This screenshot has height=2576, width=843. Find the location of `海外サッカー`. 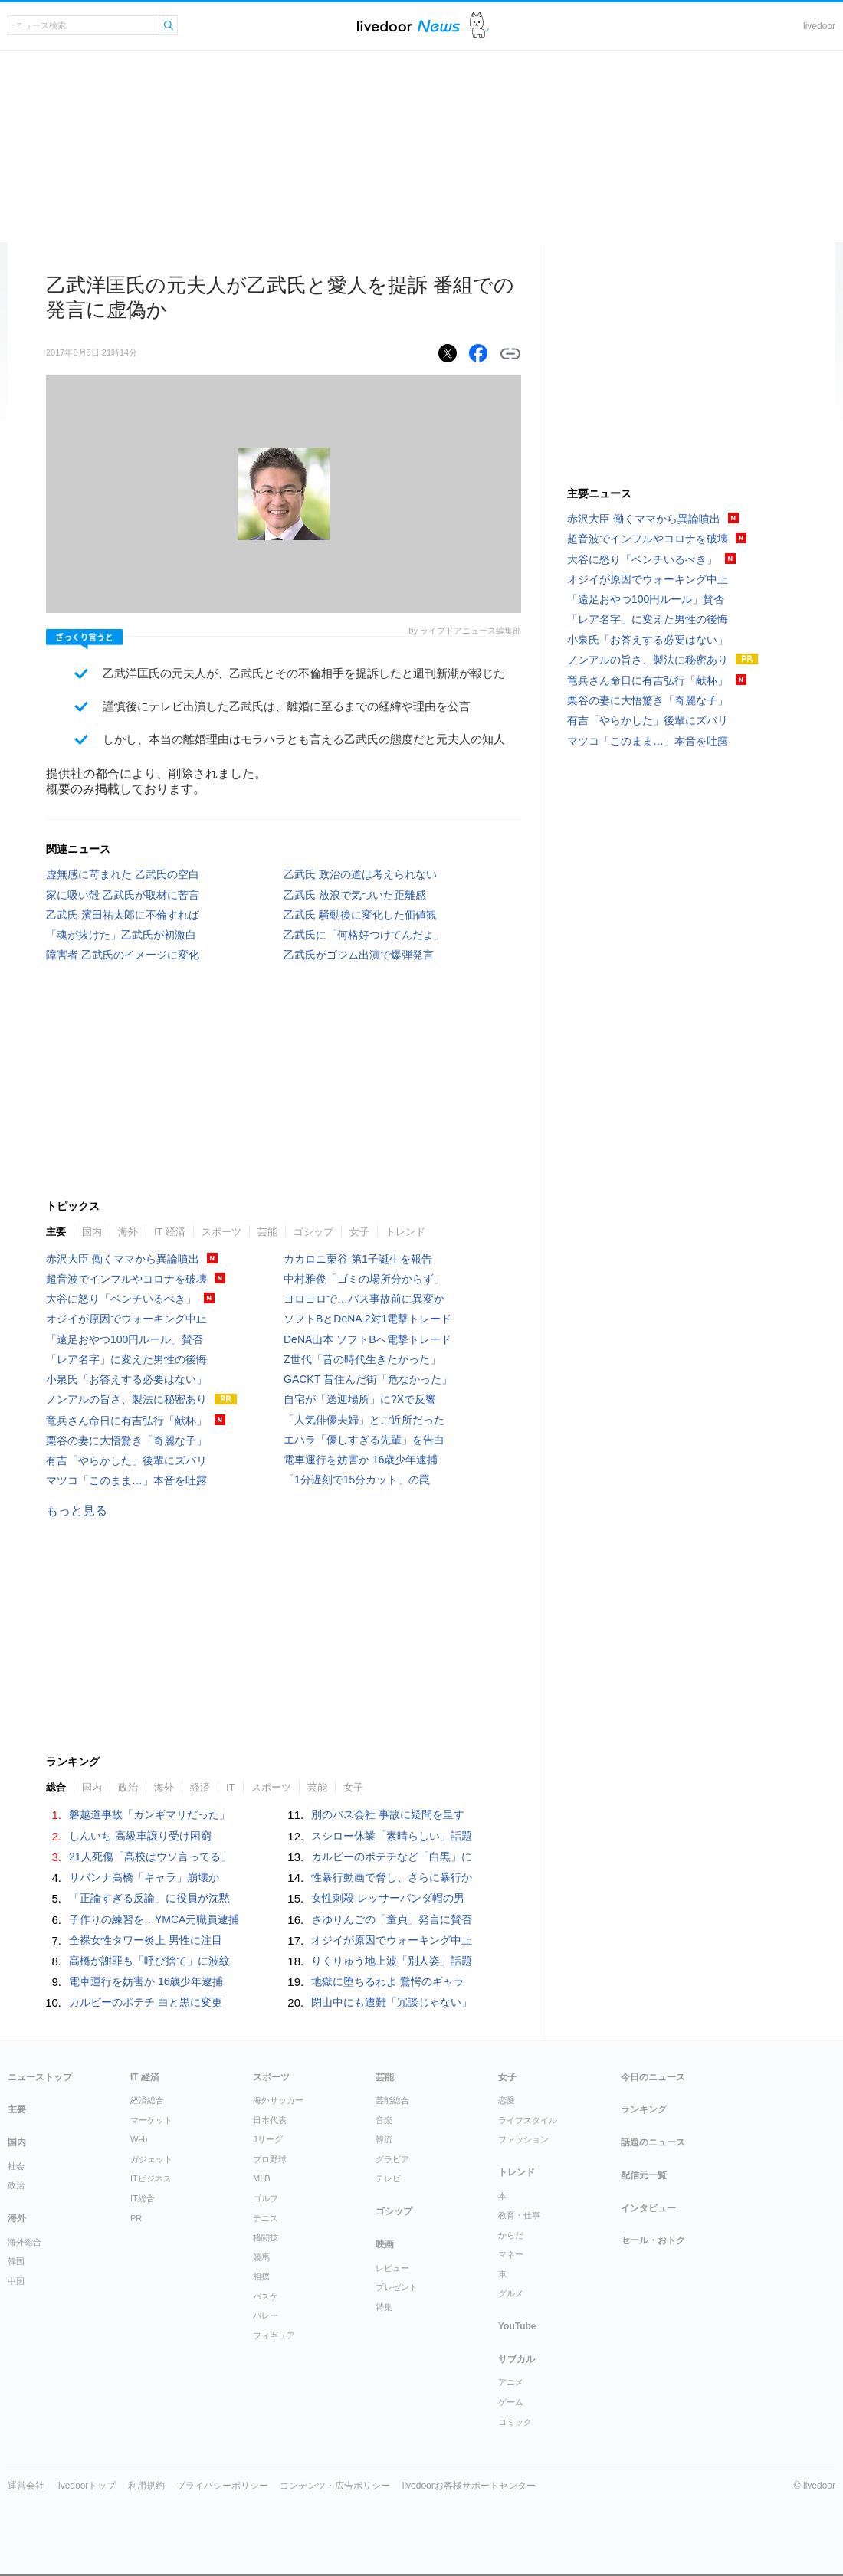

海外サッカー is located at coordinates (278, 2100).